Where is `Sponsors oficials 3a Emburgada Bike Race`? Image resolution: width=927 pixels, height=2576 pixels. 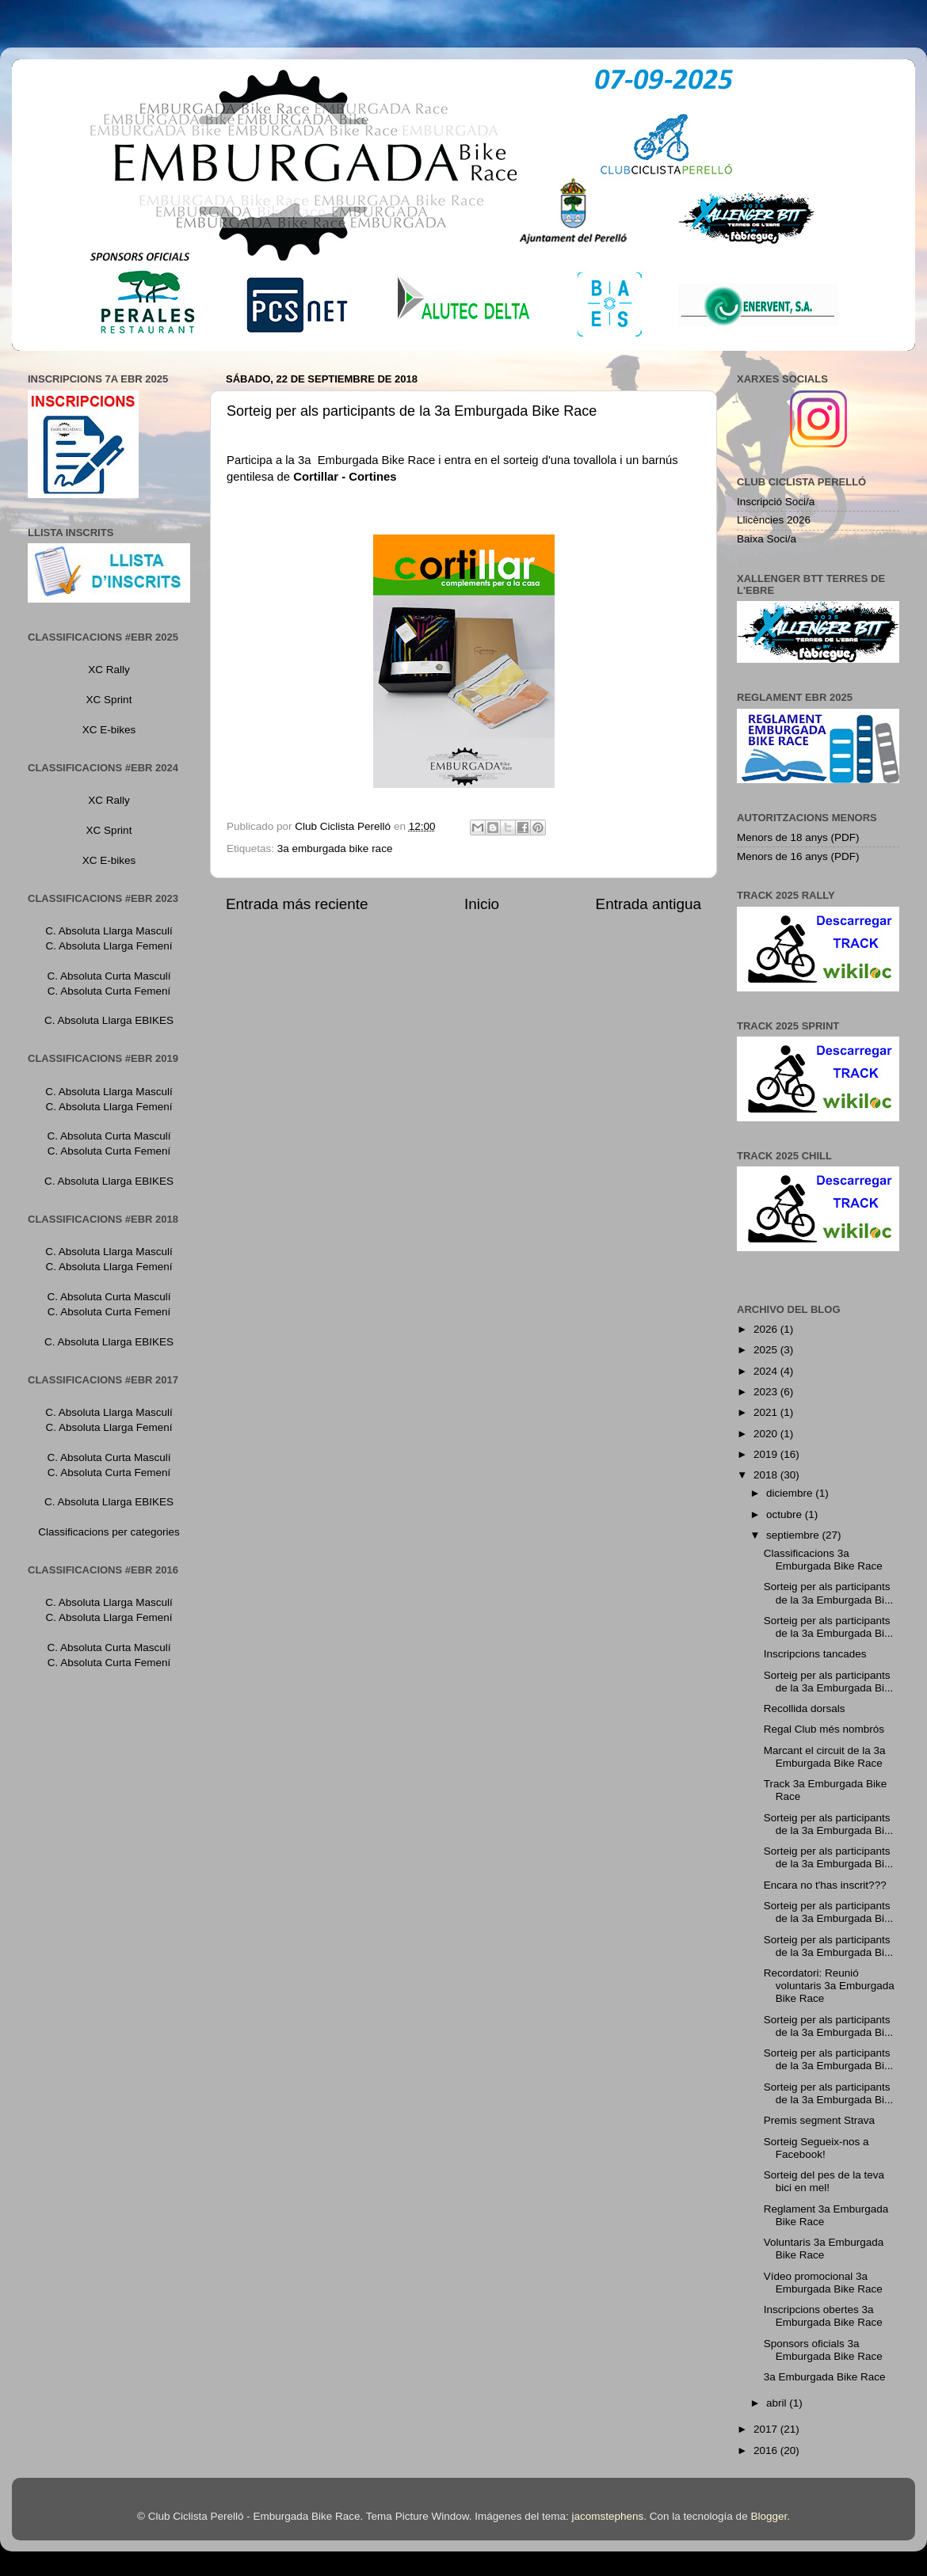
Sponsors oficials 3a Emburgada Bike Race is located at coordinates (823, 2350).